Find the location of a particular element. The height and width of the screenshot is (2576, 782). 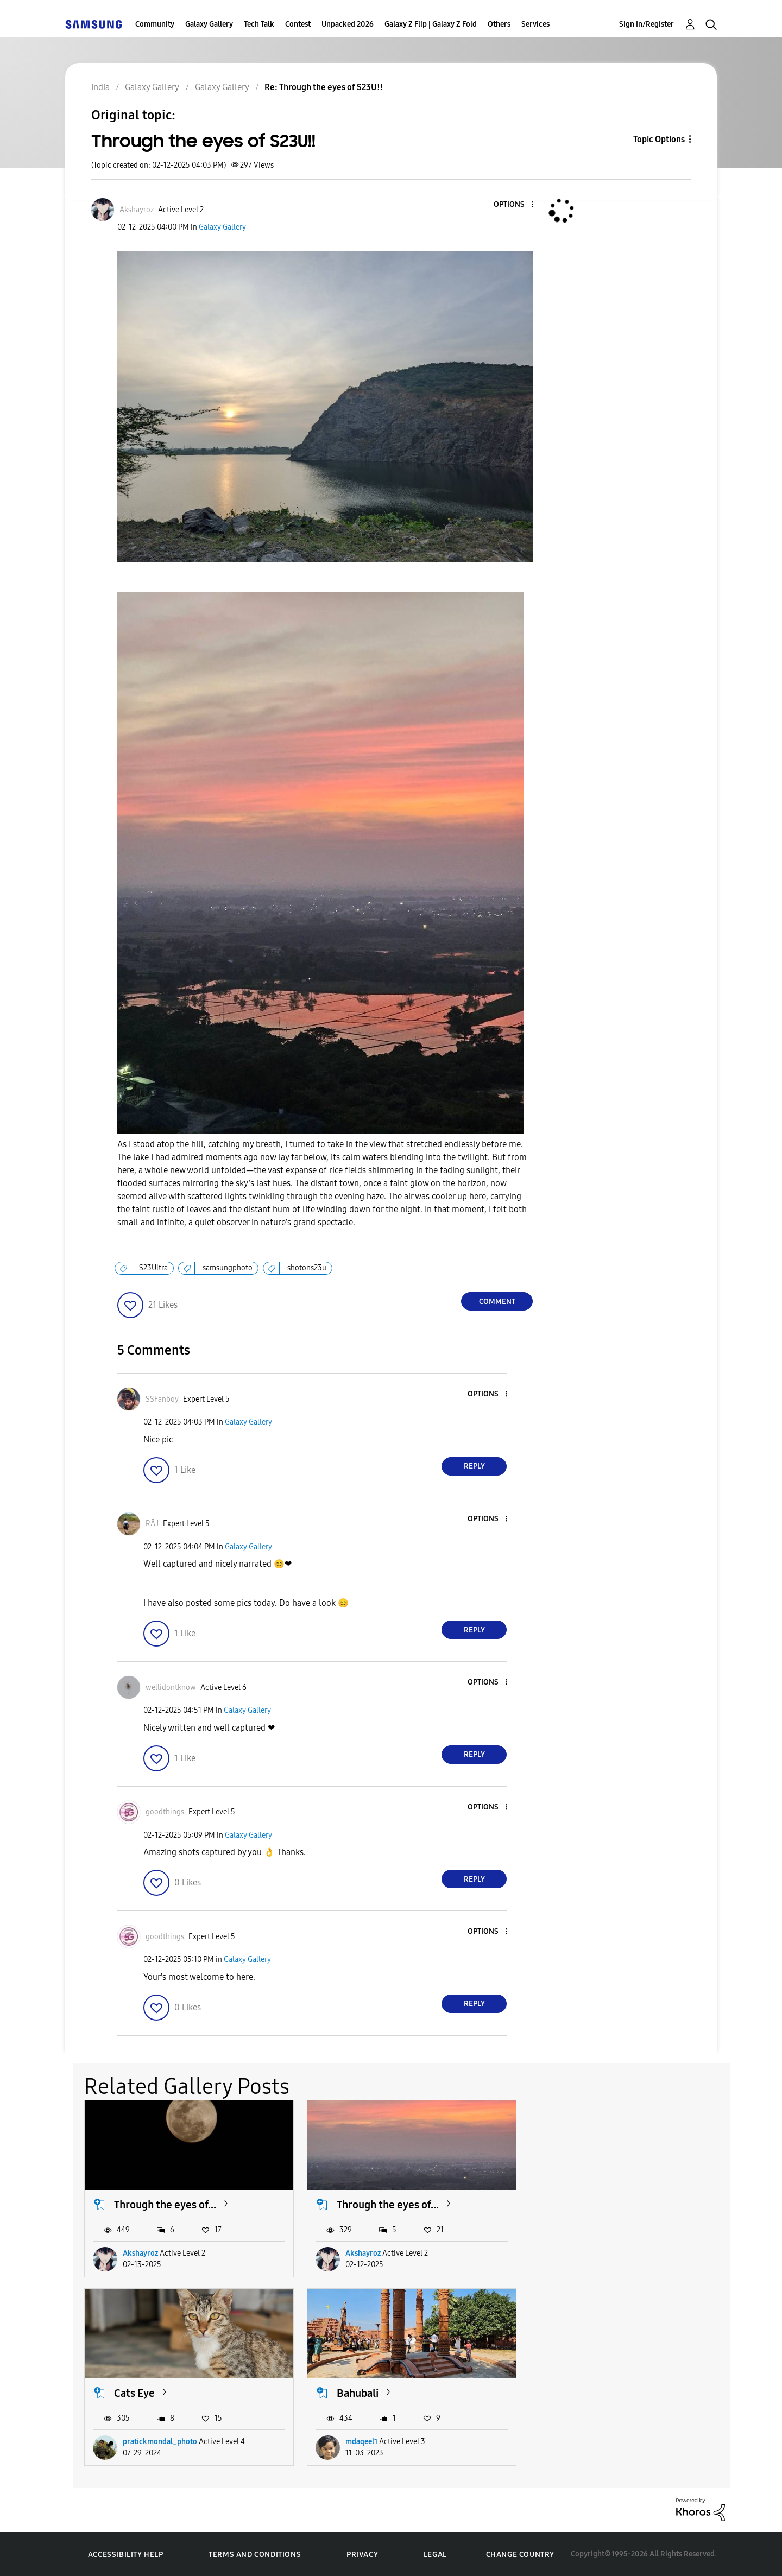

Contest is located at coordinates (298, 24).